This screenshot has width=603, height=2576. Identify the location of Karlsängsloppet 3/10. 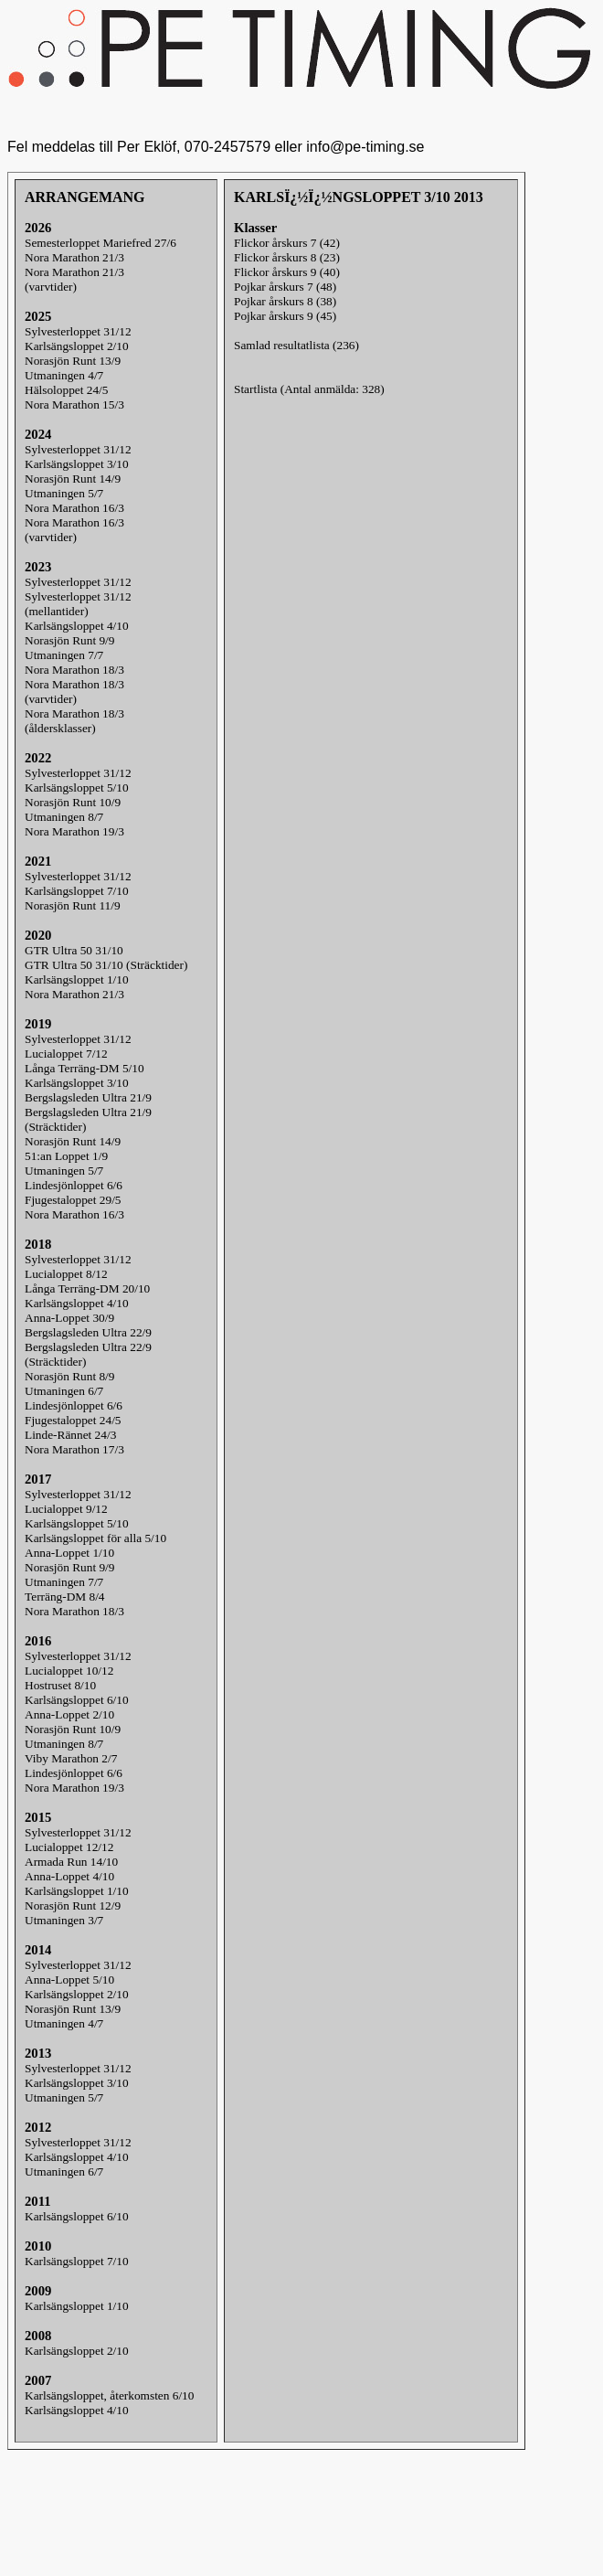
(77, 464).